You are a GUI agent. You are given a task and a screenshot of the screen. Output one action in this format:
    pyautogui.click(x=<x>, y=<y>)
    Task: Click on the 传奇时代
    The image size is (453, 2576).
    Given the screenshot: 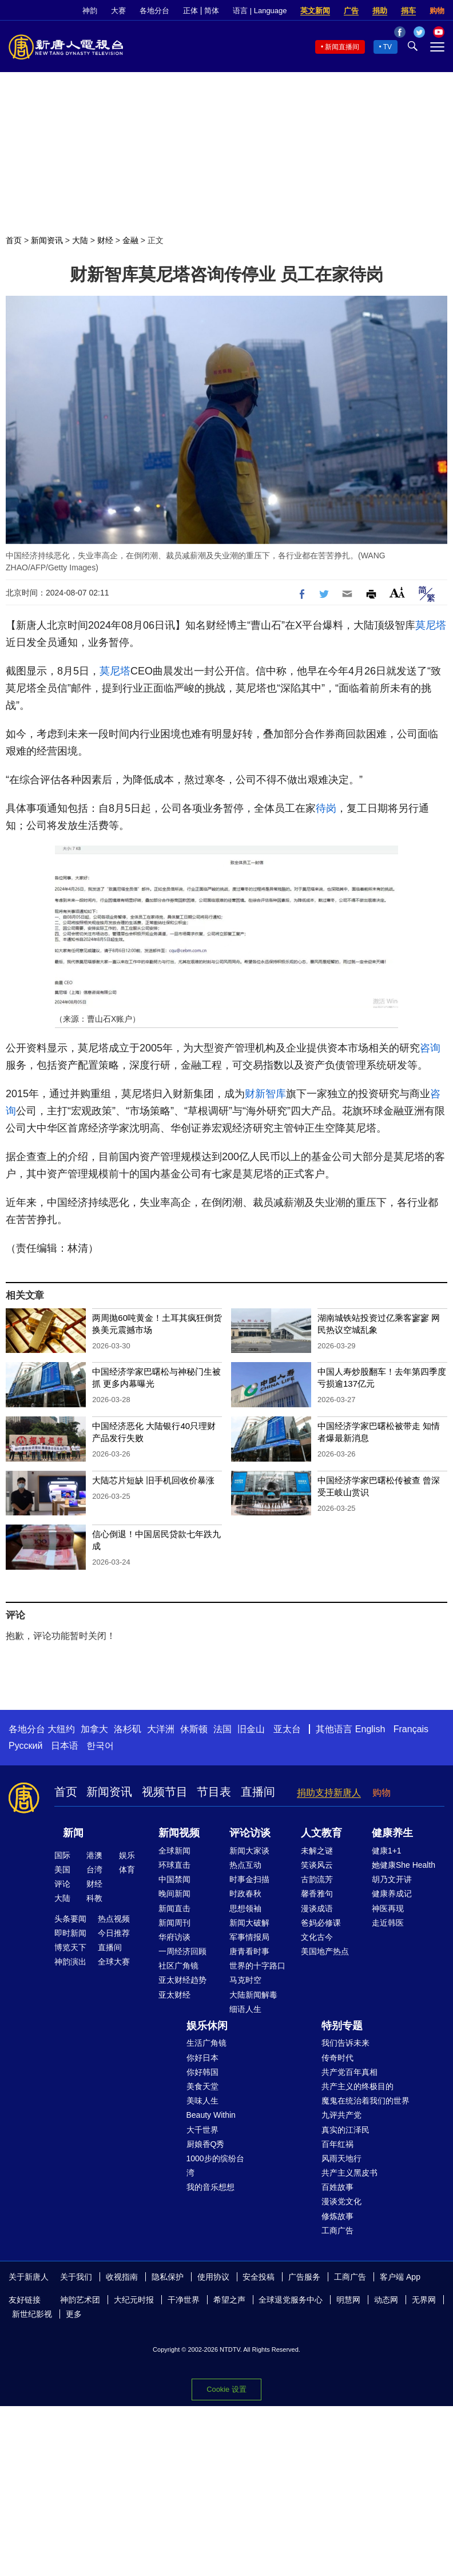 What is the action you would take?
    pyautogui.click(x=337, y=2057)
    